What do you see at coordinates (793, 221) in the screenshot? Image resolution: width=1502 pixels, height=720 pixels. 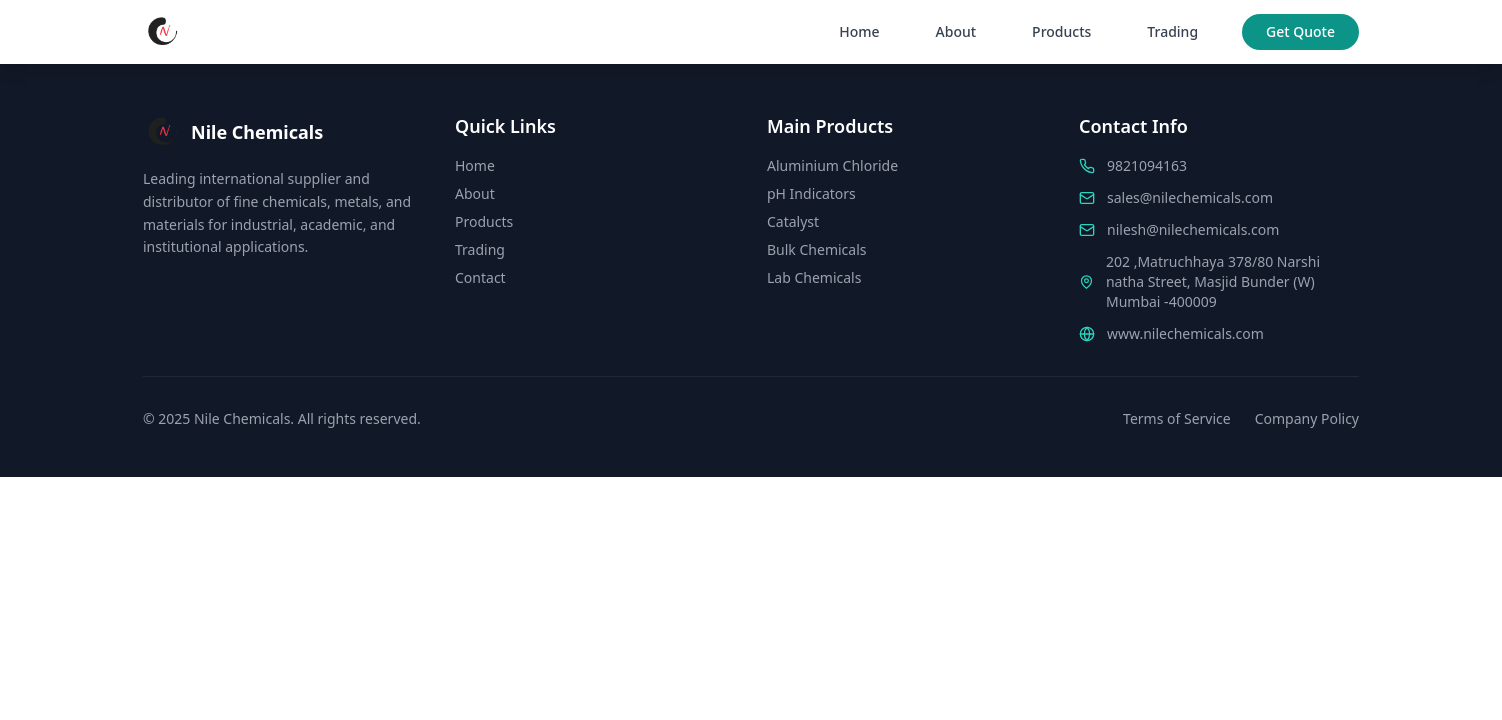 I see `Catalyst` at bounding box center [793, 221].